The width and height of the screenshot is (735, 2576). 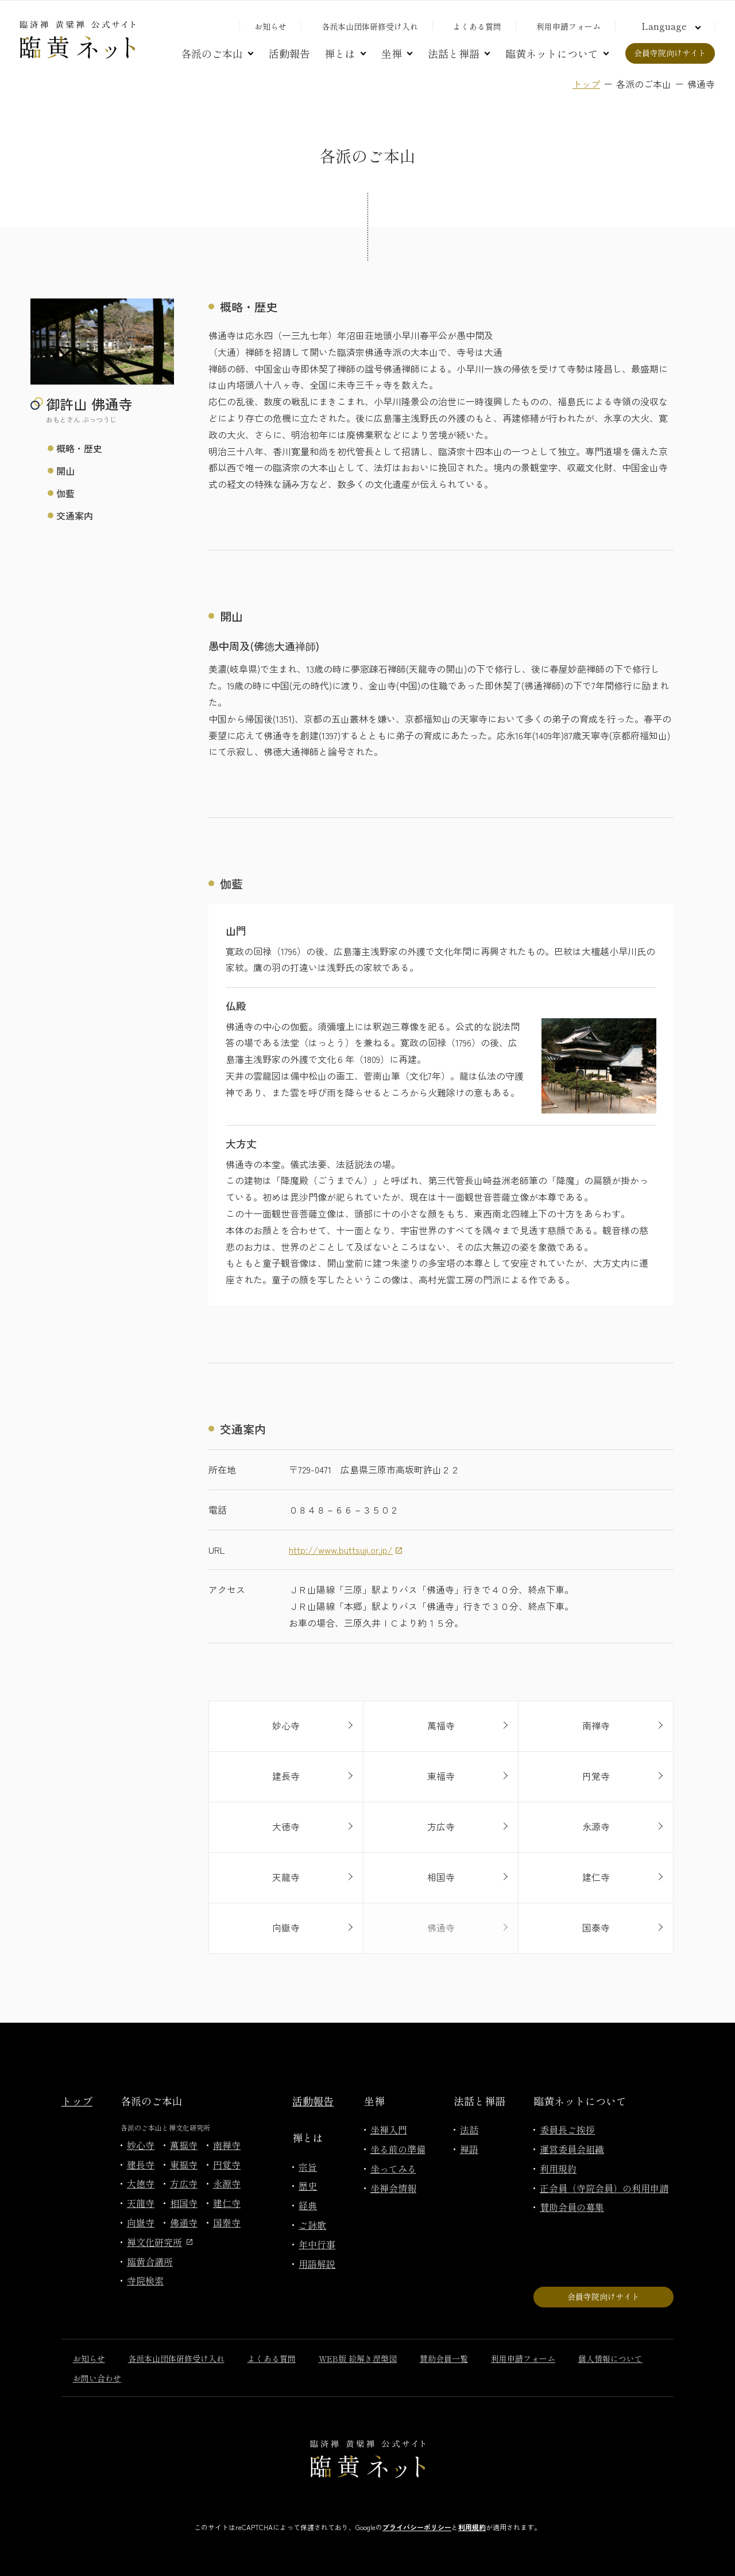 I want to click on プライバシーポリシー, so click(x=416, y=2527).